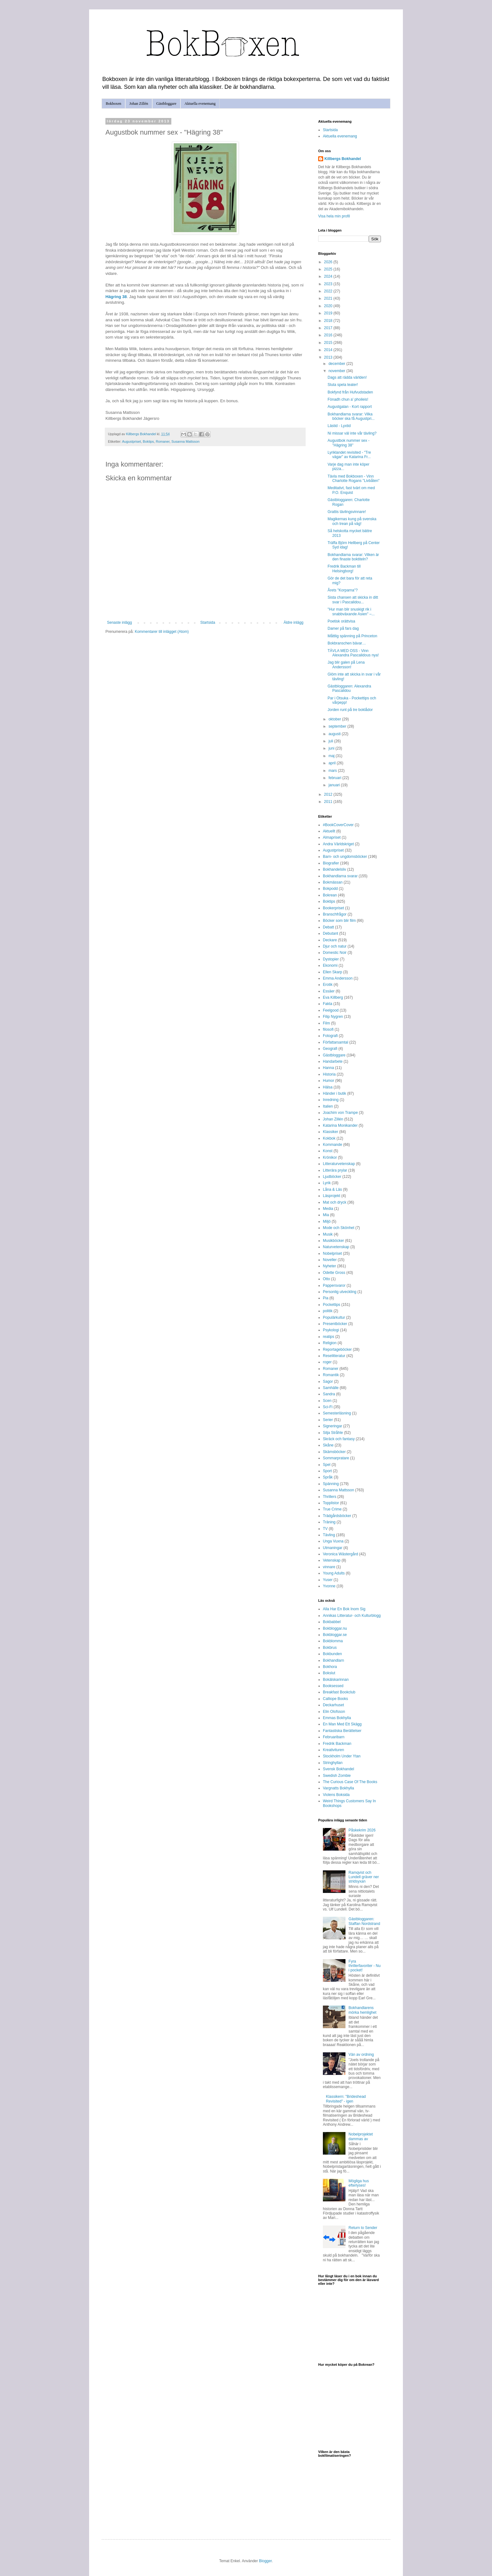  What do you see at coordinates (338, 726) in the screenshot?
I see `september` at bounding box center [338, 726].